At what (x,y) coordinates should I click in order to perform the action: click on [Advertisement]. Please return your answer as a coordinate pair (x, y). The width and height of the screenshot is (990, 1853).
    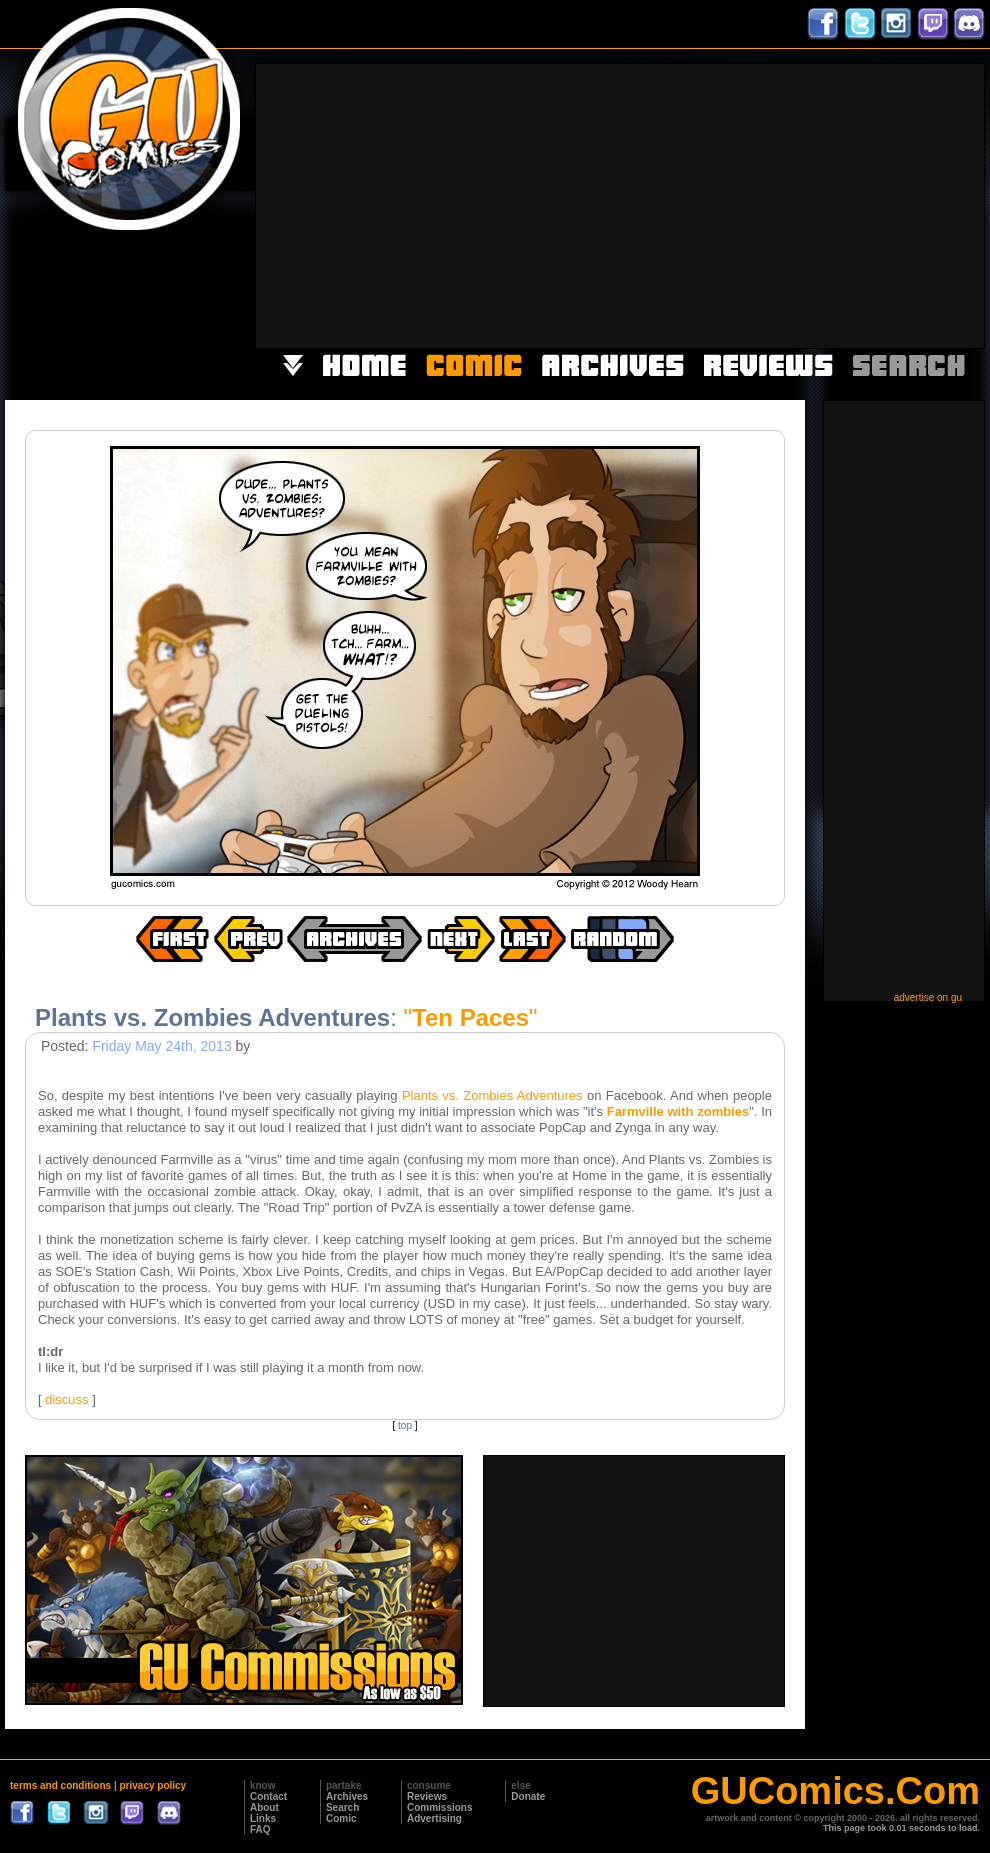
    Looking at the image, I should click on (677, 204).